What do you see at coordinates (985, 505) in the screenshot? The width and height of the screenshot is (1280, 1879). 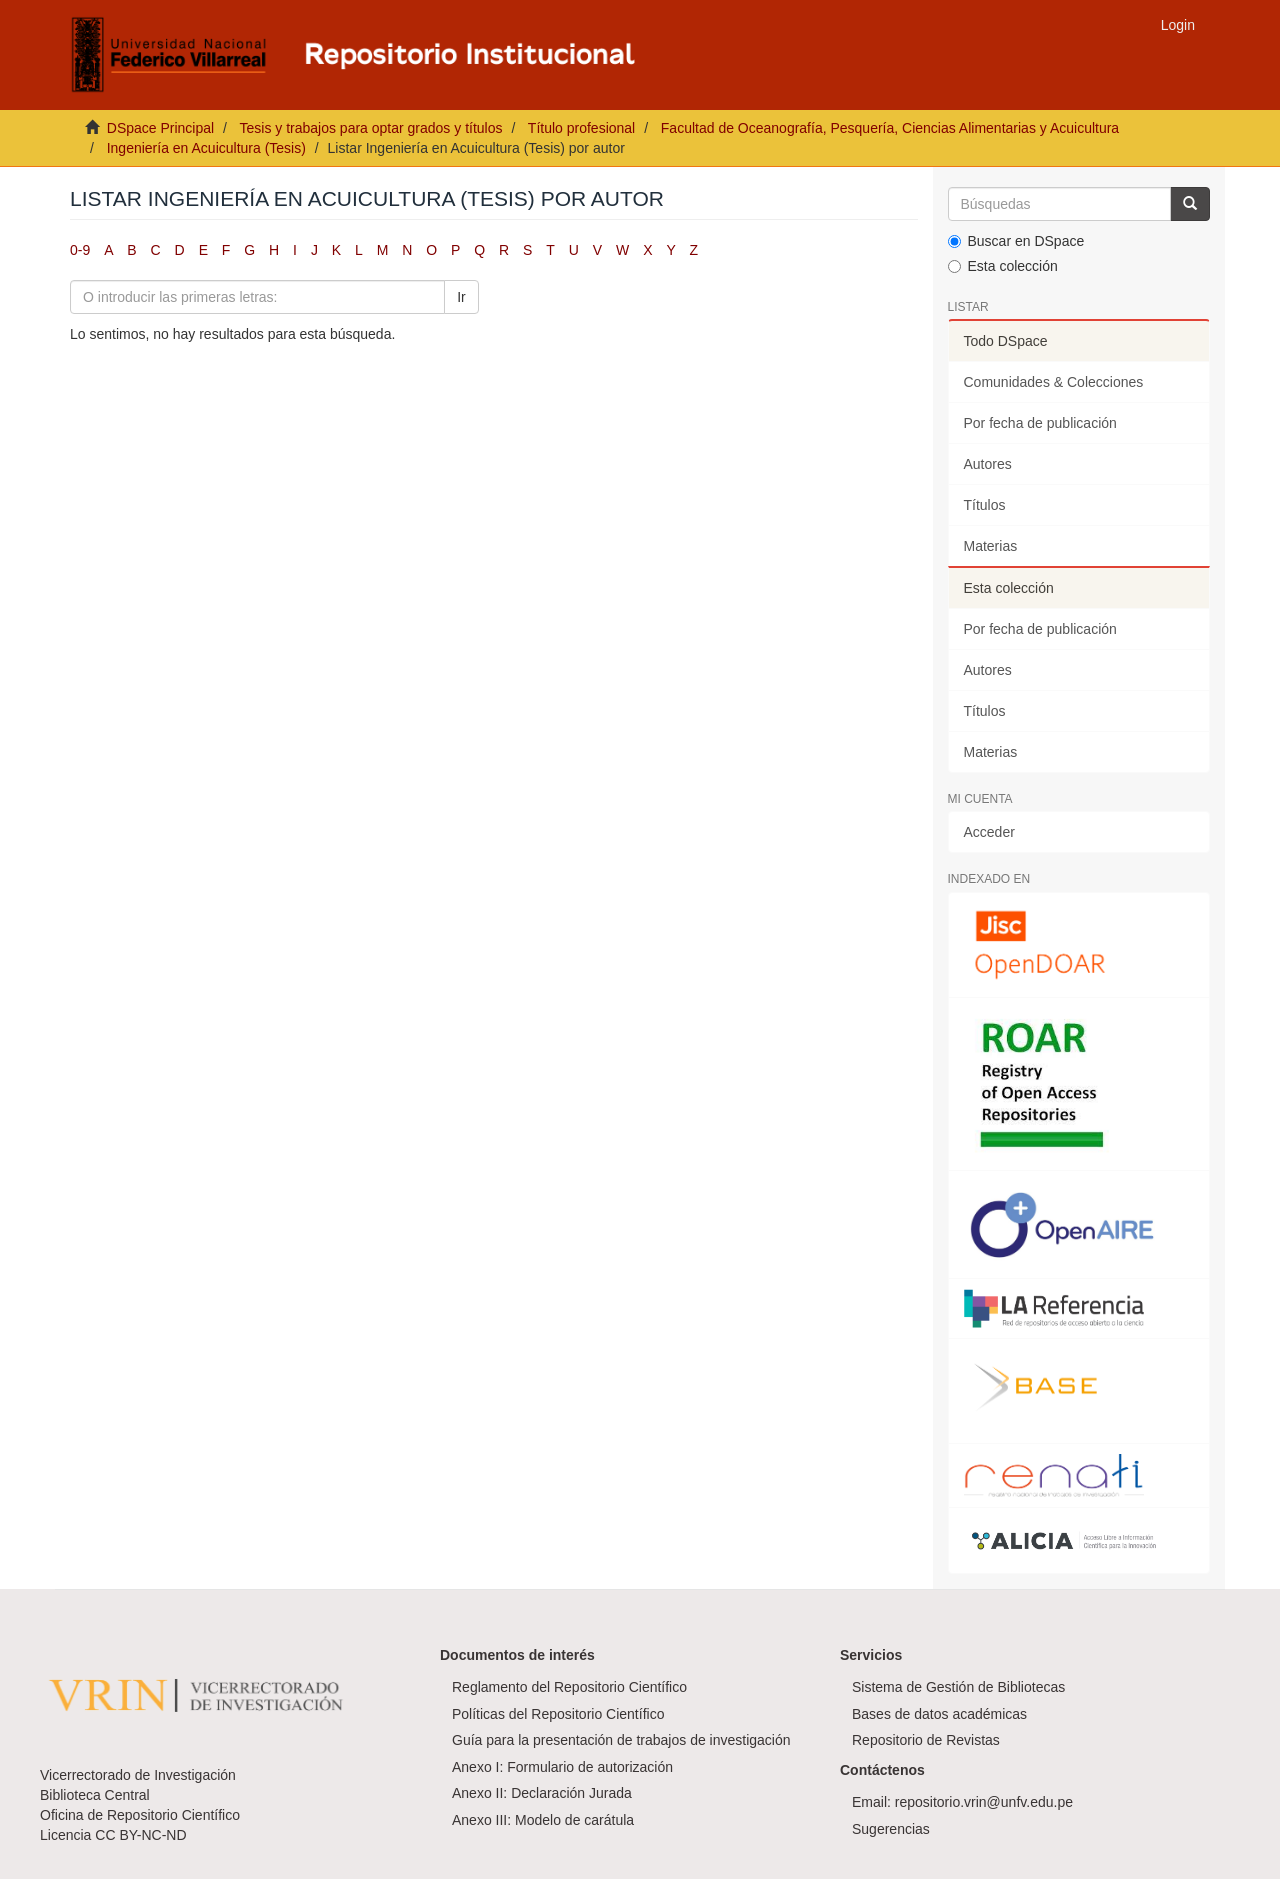 I see `Títulos` at bounding box center [985, 505].